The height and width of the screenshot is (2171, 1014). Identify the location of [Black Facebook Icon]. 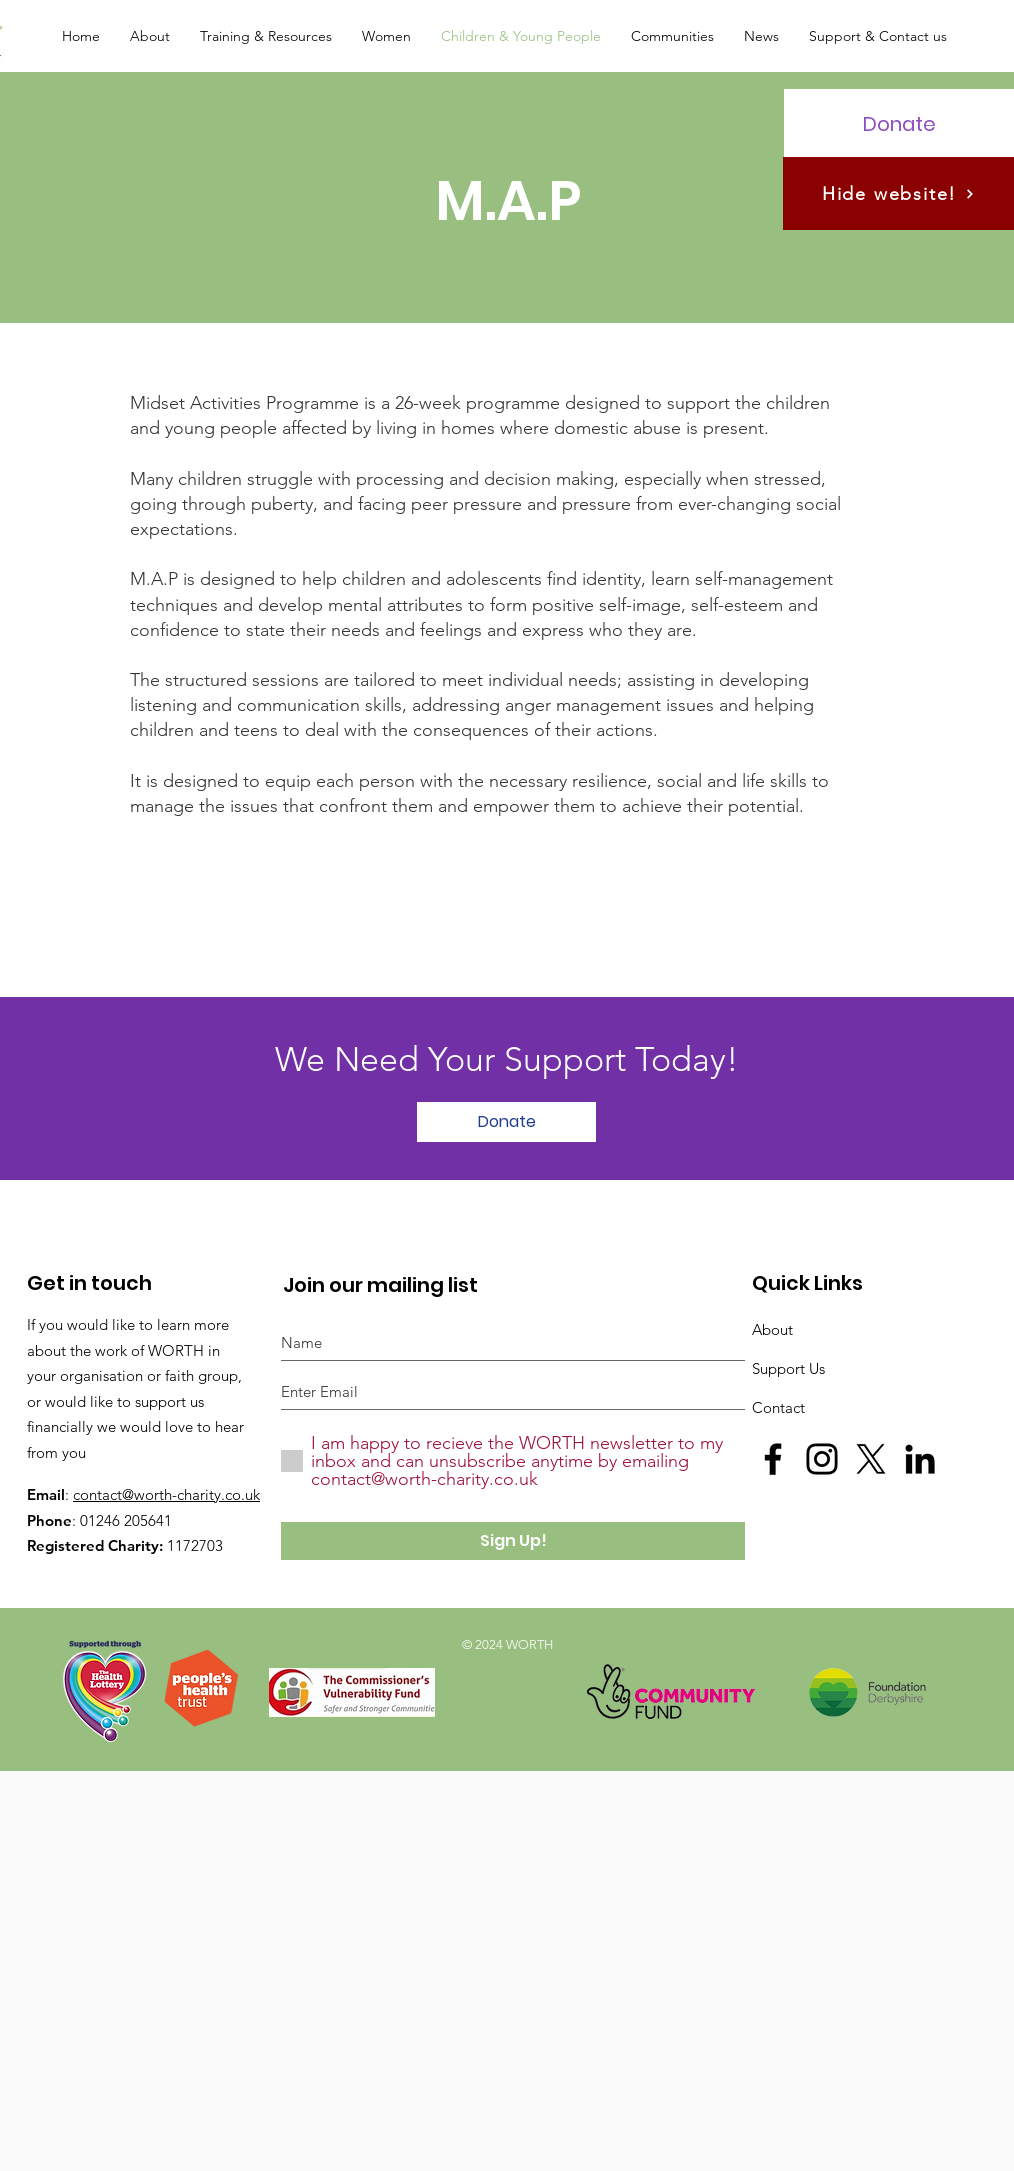
(773, 1459).